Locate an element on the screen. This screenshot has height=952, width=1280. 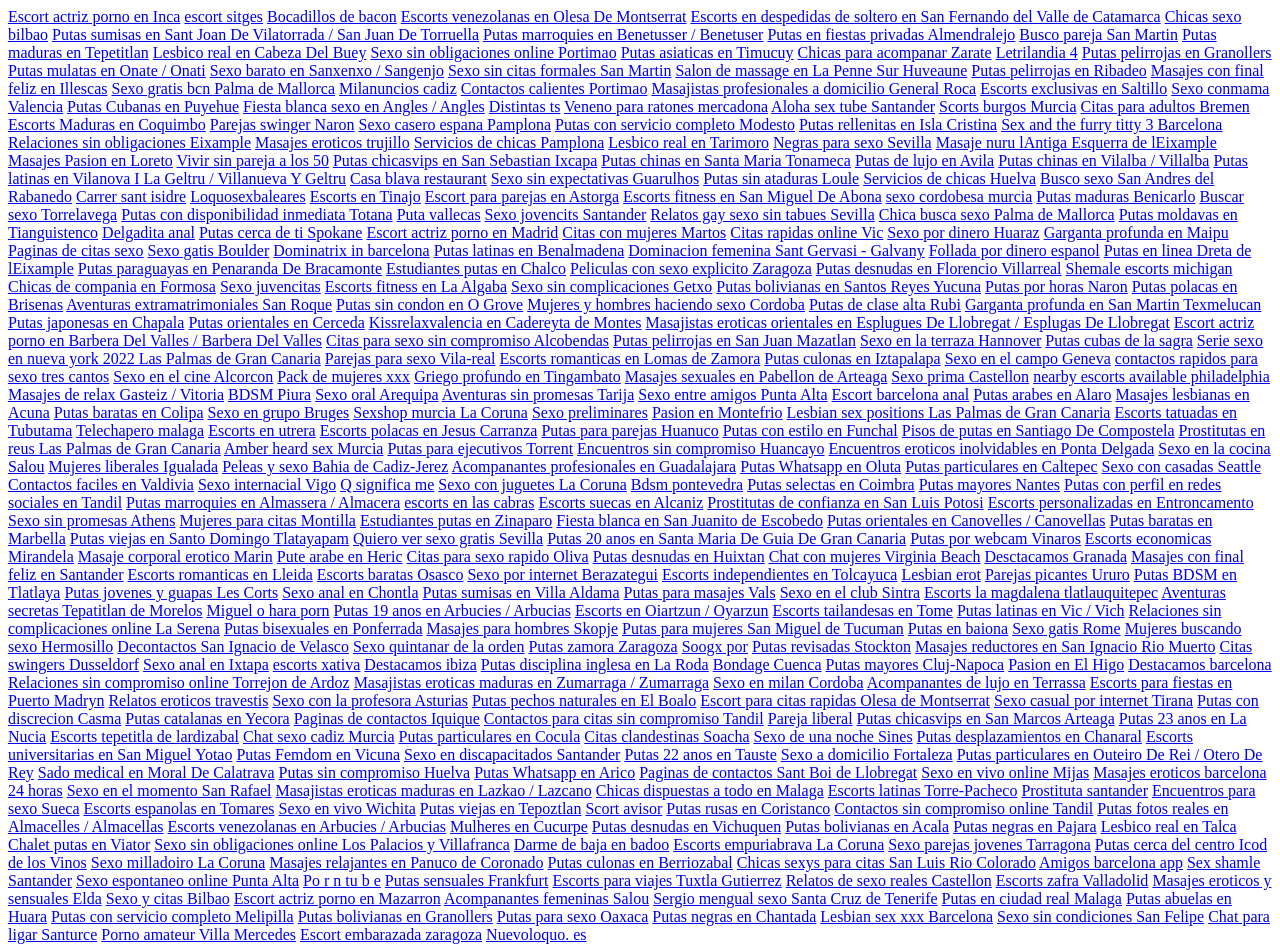
Mulheres en Cucurpe is located at coordinates (519, 826).